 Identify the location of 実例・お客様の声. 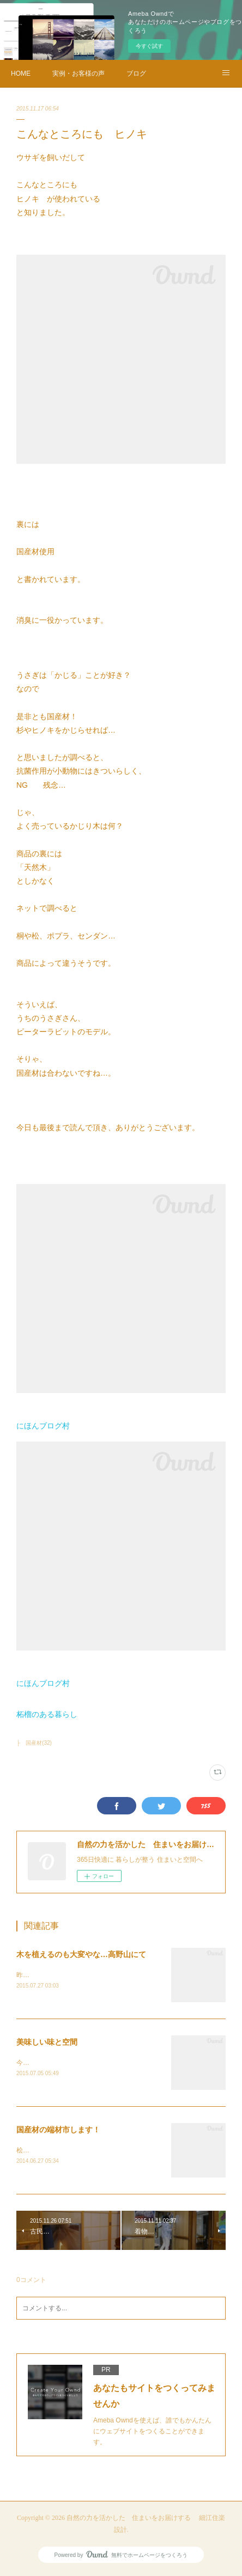
(78, 73).